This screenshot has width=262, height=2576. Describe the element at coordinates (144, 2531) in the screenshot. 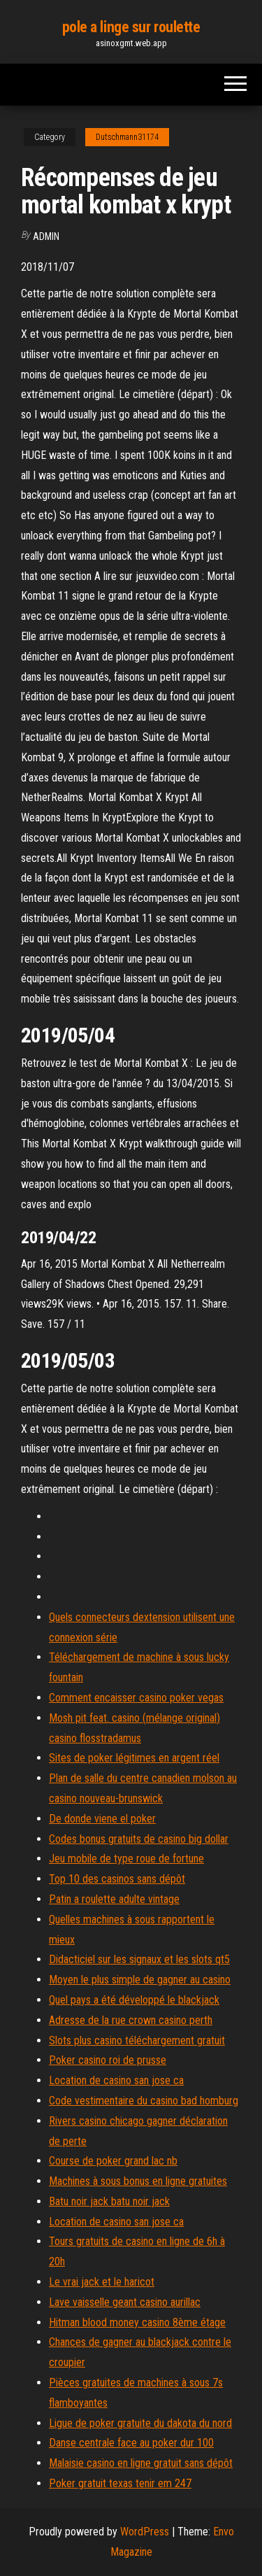

I see `WordPress` at that location.